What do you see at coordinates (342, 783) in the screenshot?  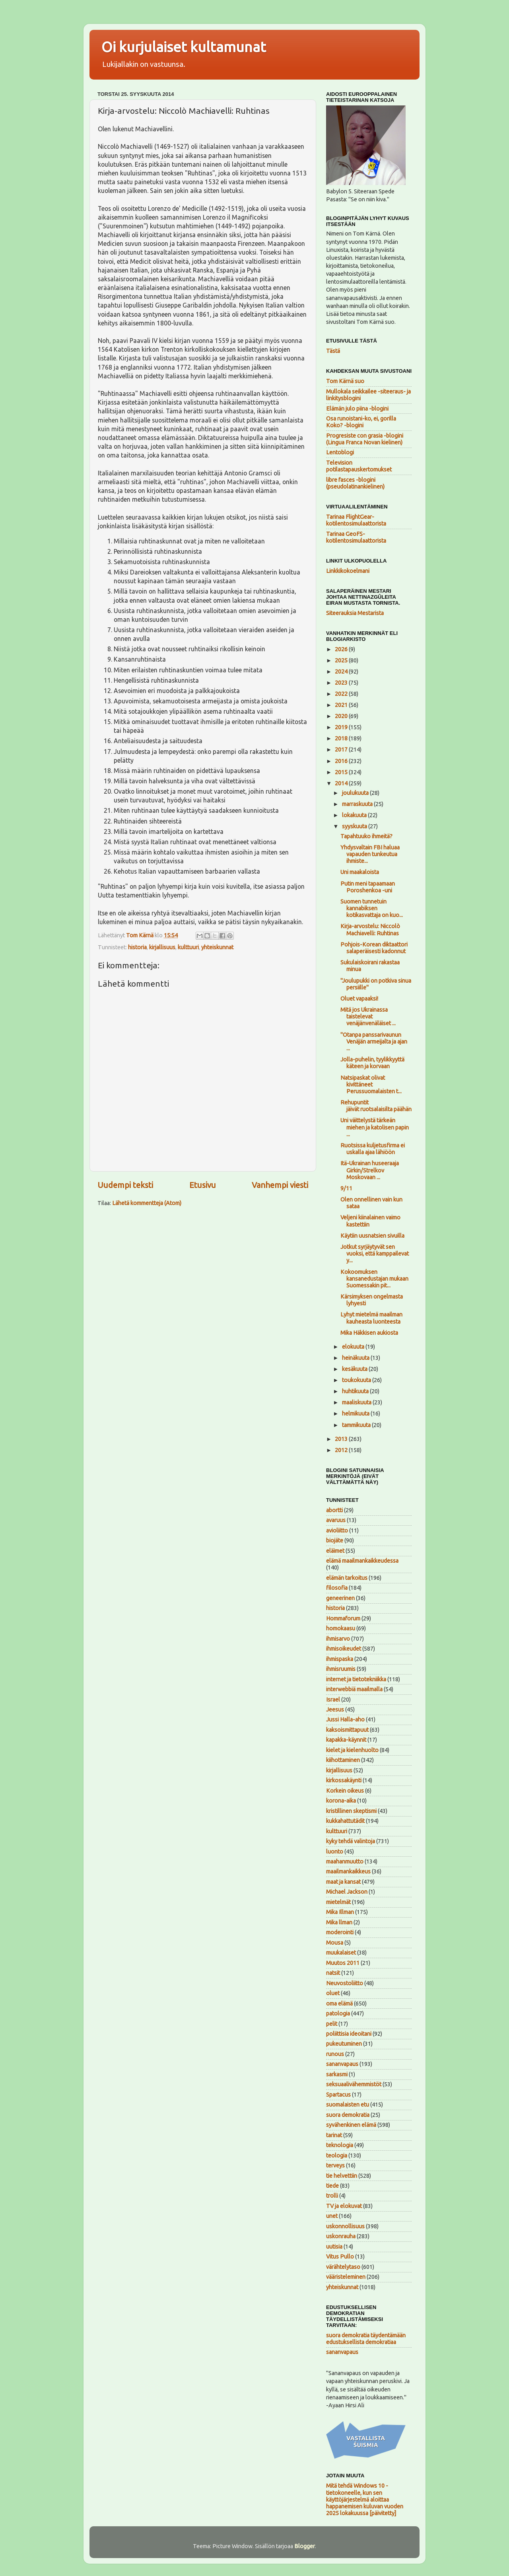 I see `2014` at bounding box center [342, 783].